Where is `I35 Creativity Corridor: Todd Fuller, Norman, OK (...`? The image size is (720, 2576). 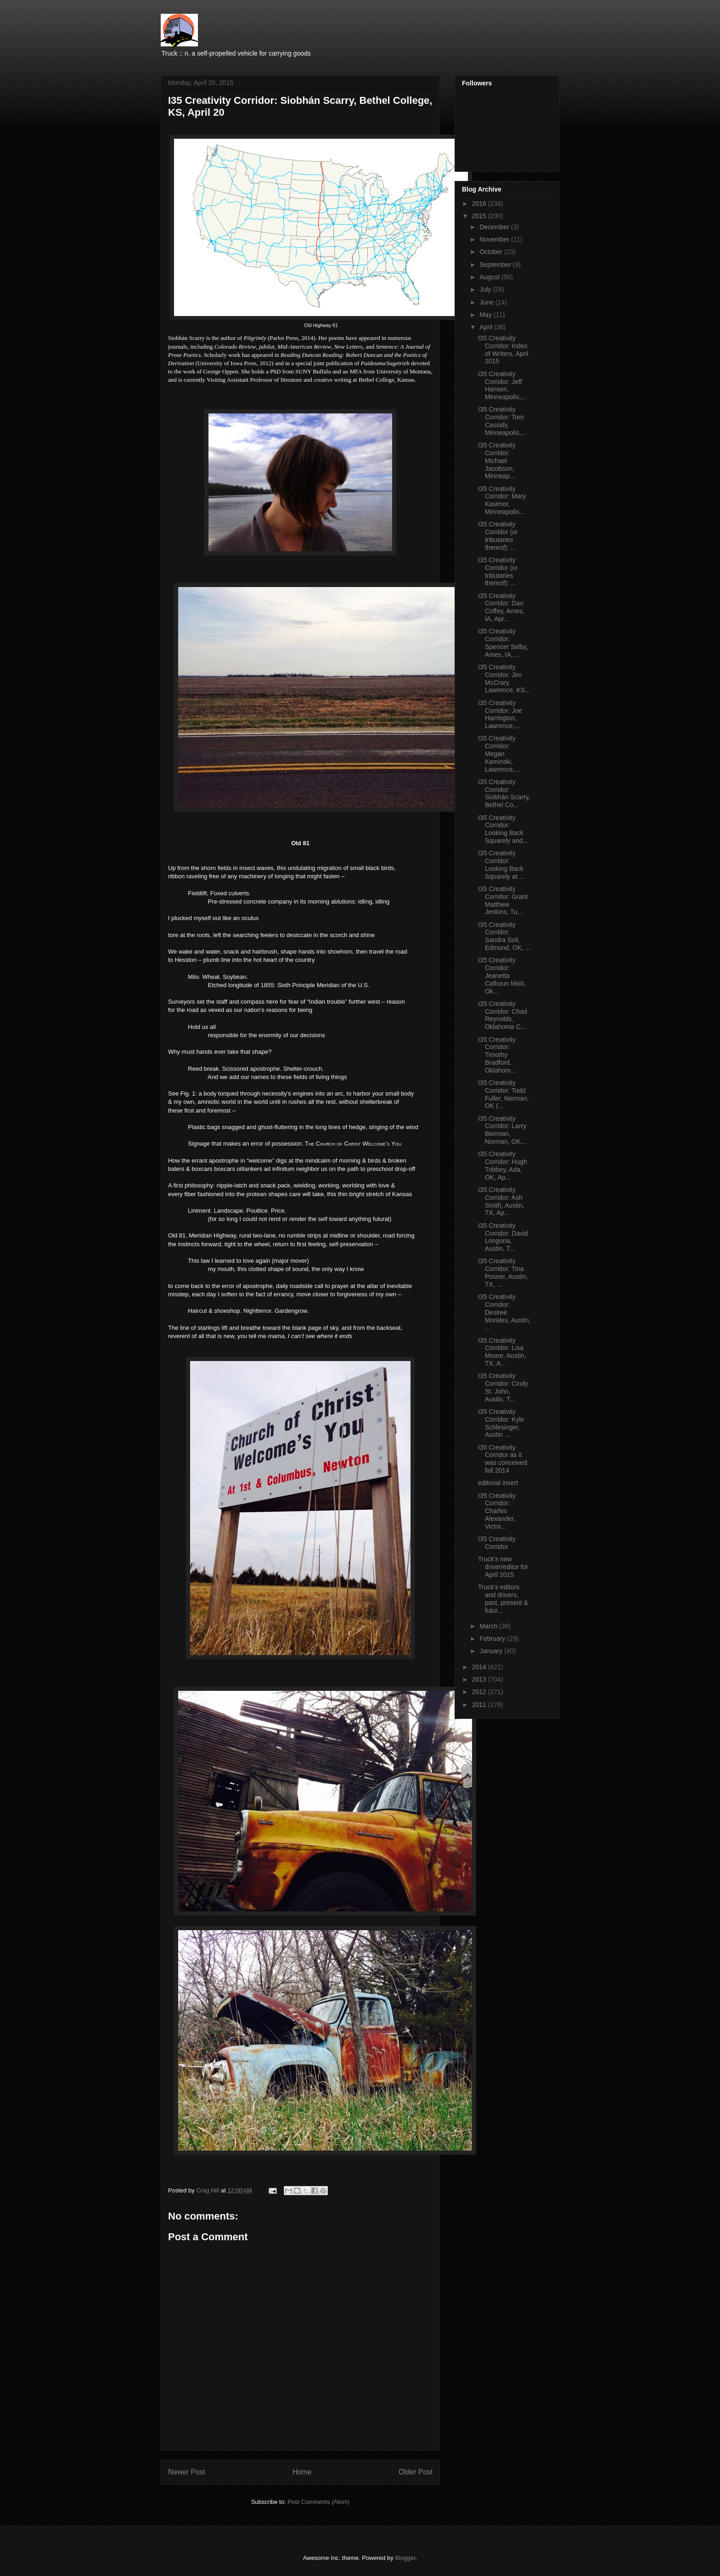
I35 Creativity Corridor: Todd Fuller, Norman, OK (... is located at coordinates (503, 1094).